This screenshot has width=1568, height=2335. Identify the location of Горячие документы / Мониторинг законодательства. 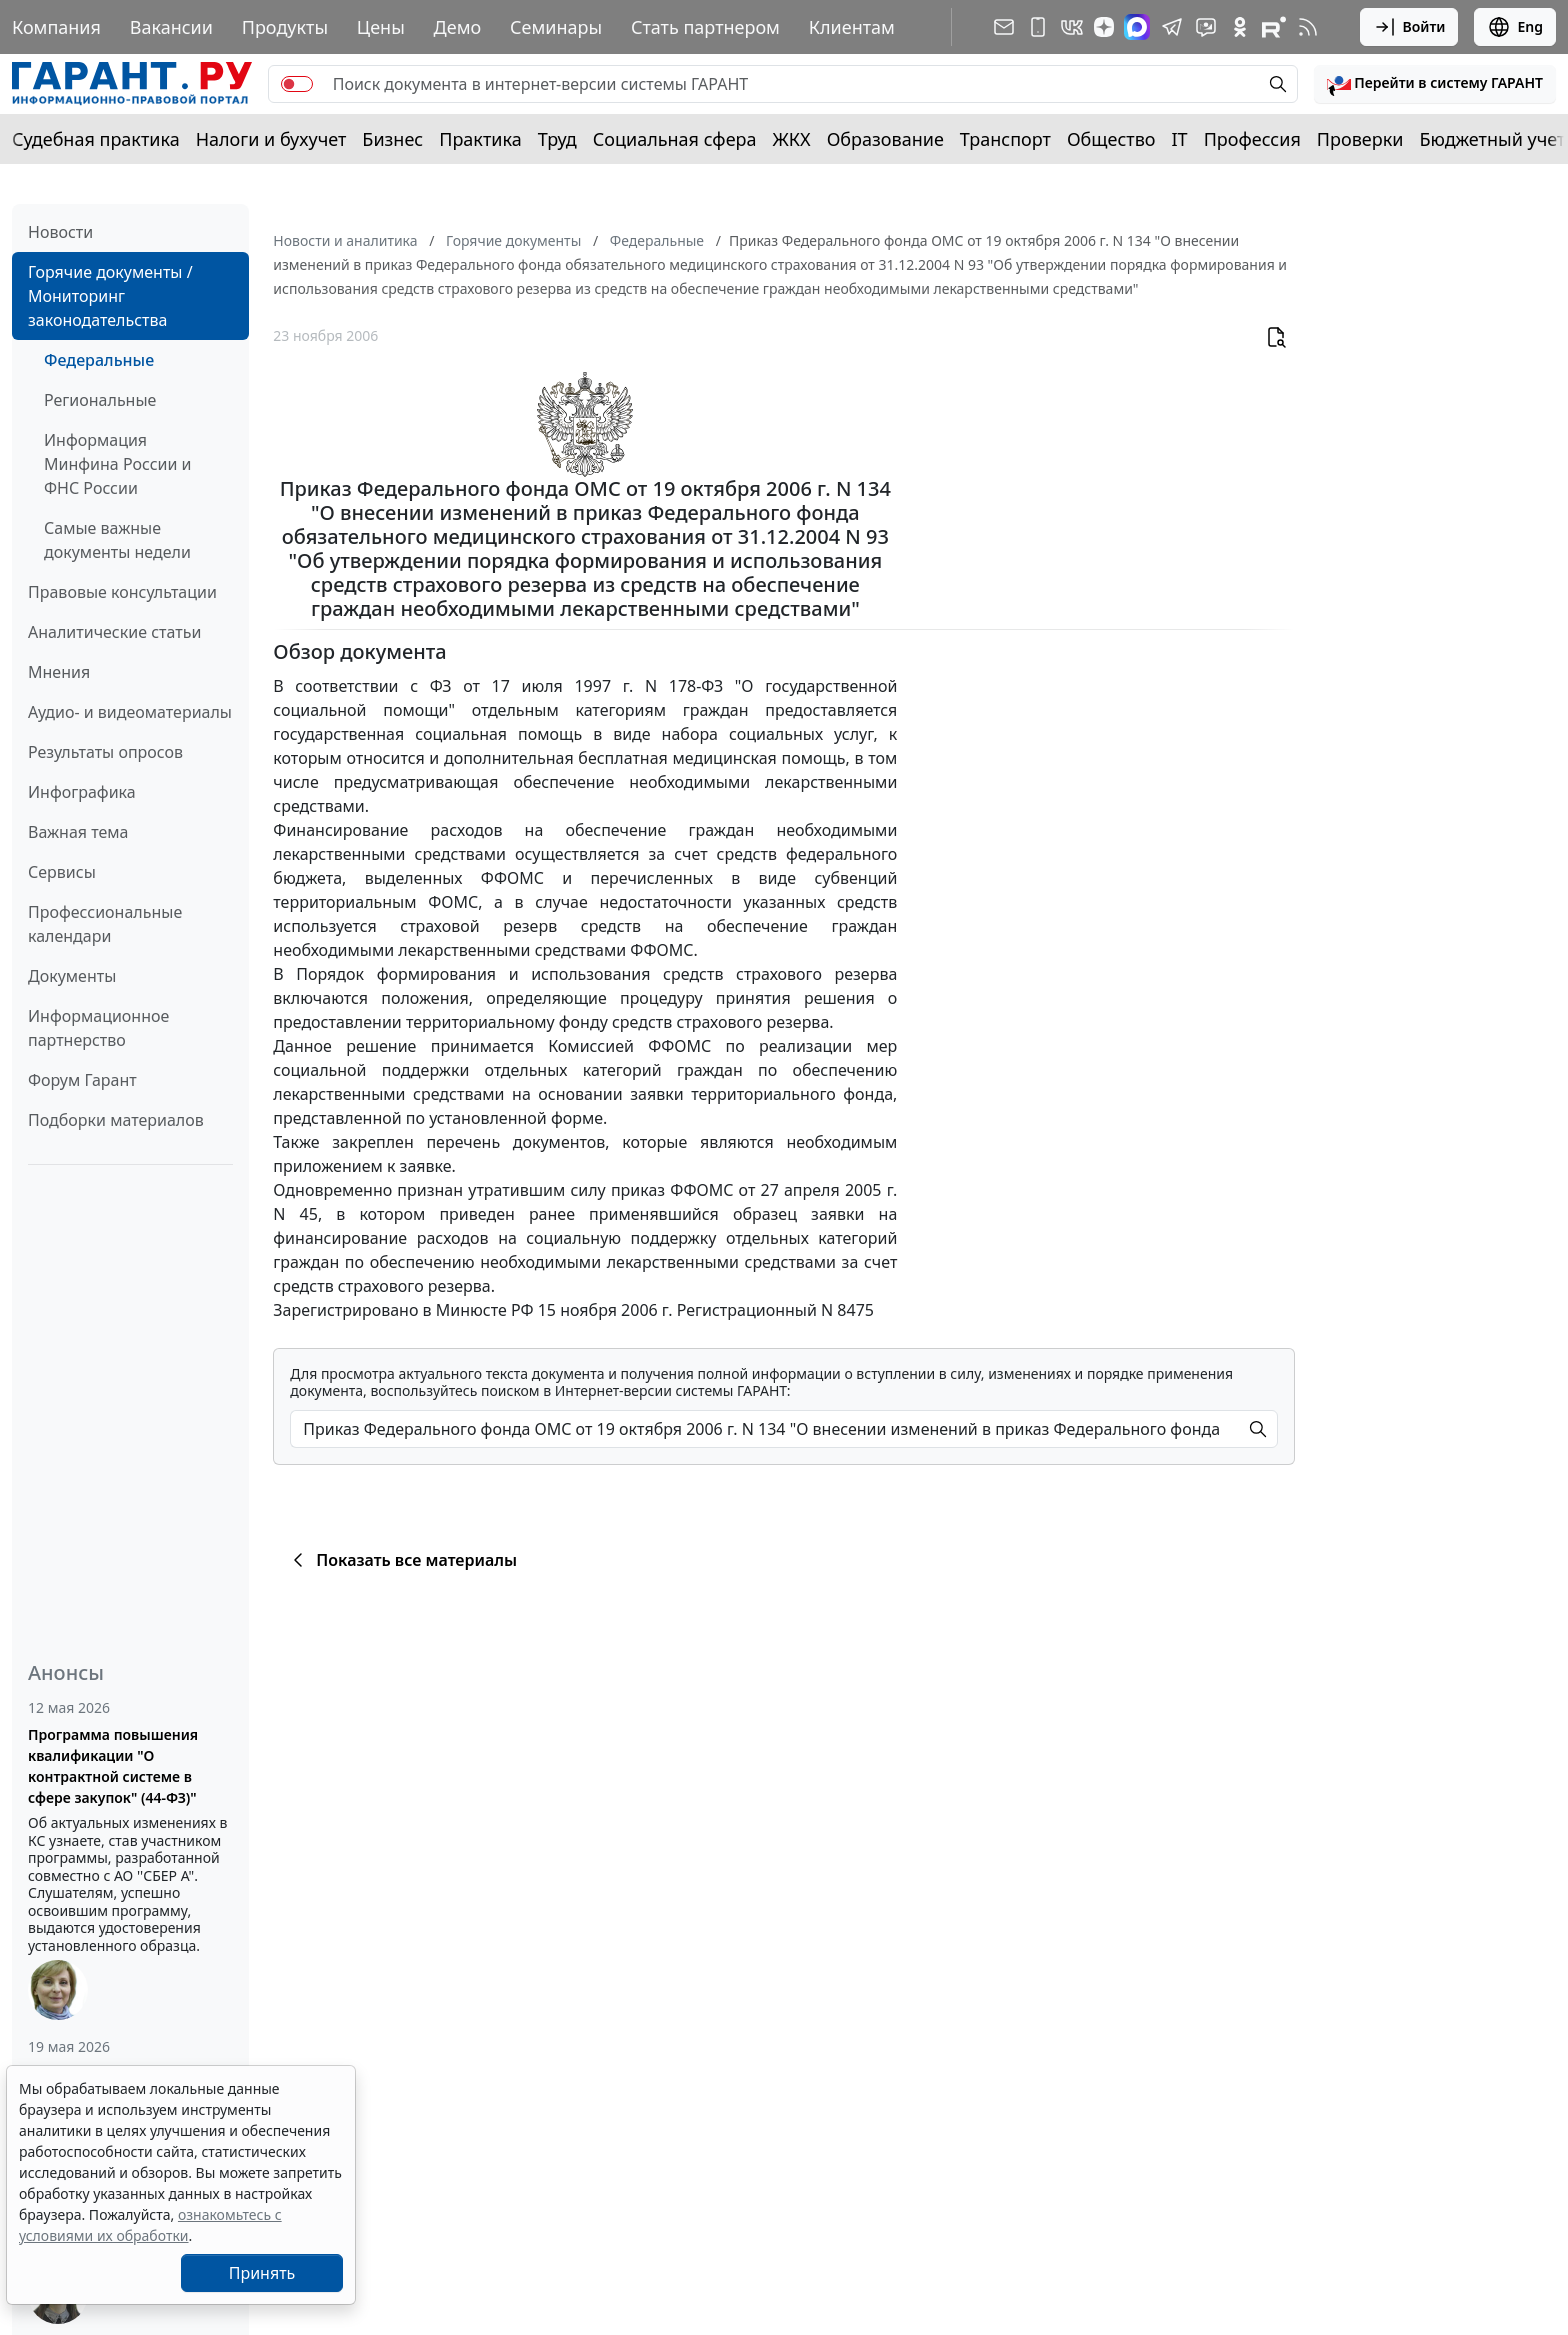
(110, 296).